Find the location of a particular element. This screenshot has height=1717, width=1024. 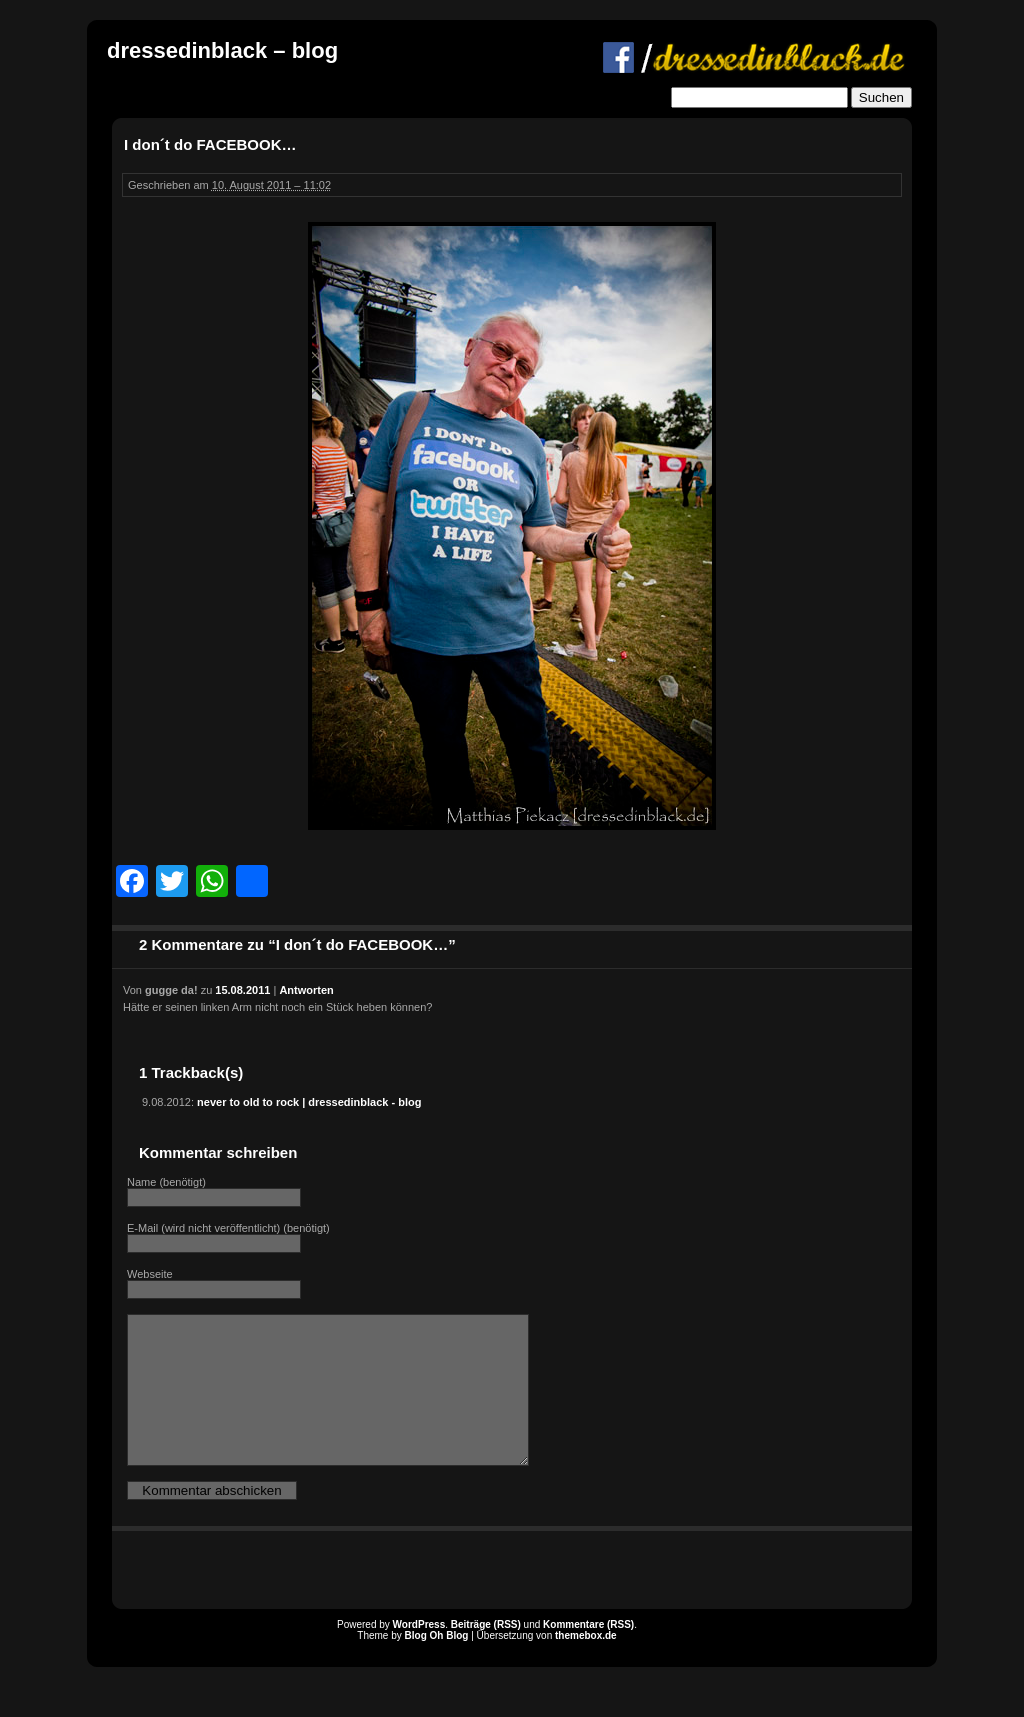

Beiträge (RSS) is located at coordinates (486, 1654).